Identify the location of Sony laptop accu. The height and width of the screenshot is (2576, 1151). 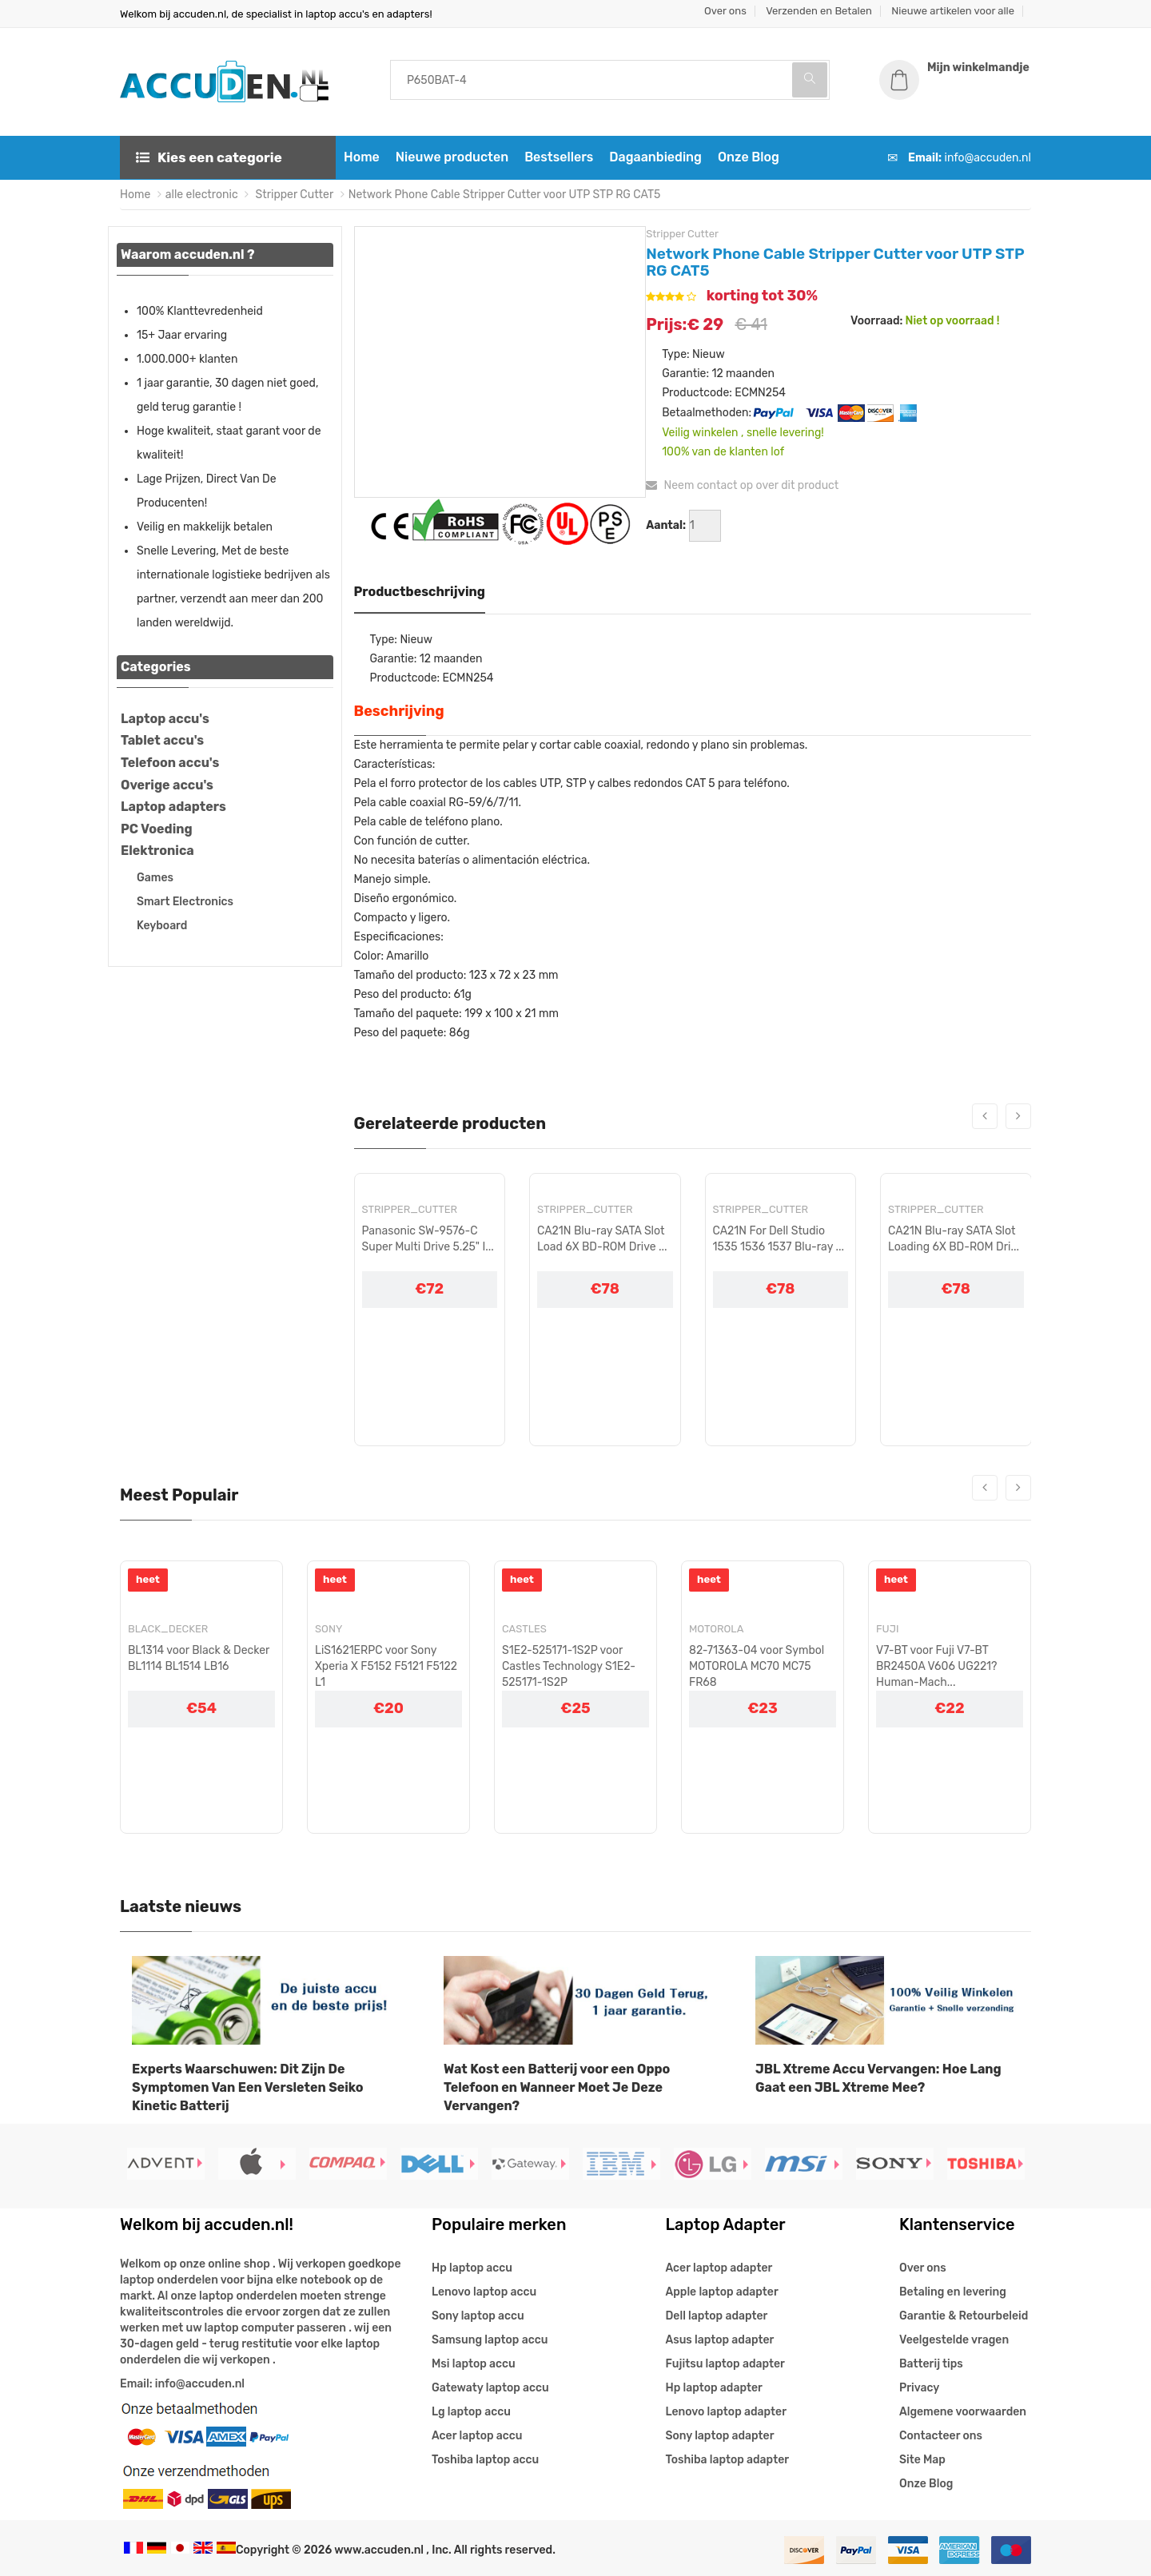
(478, 2316).